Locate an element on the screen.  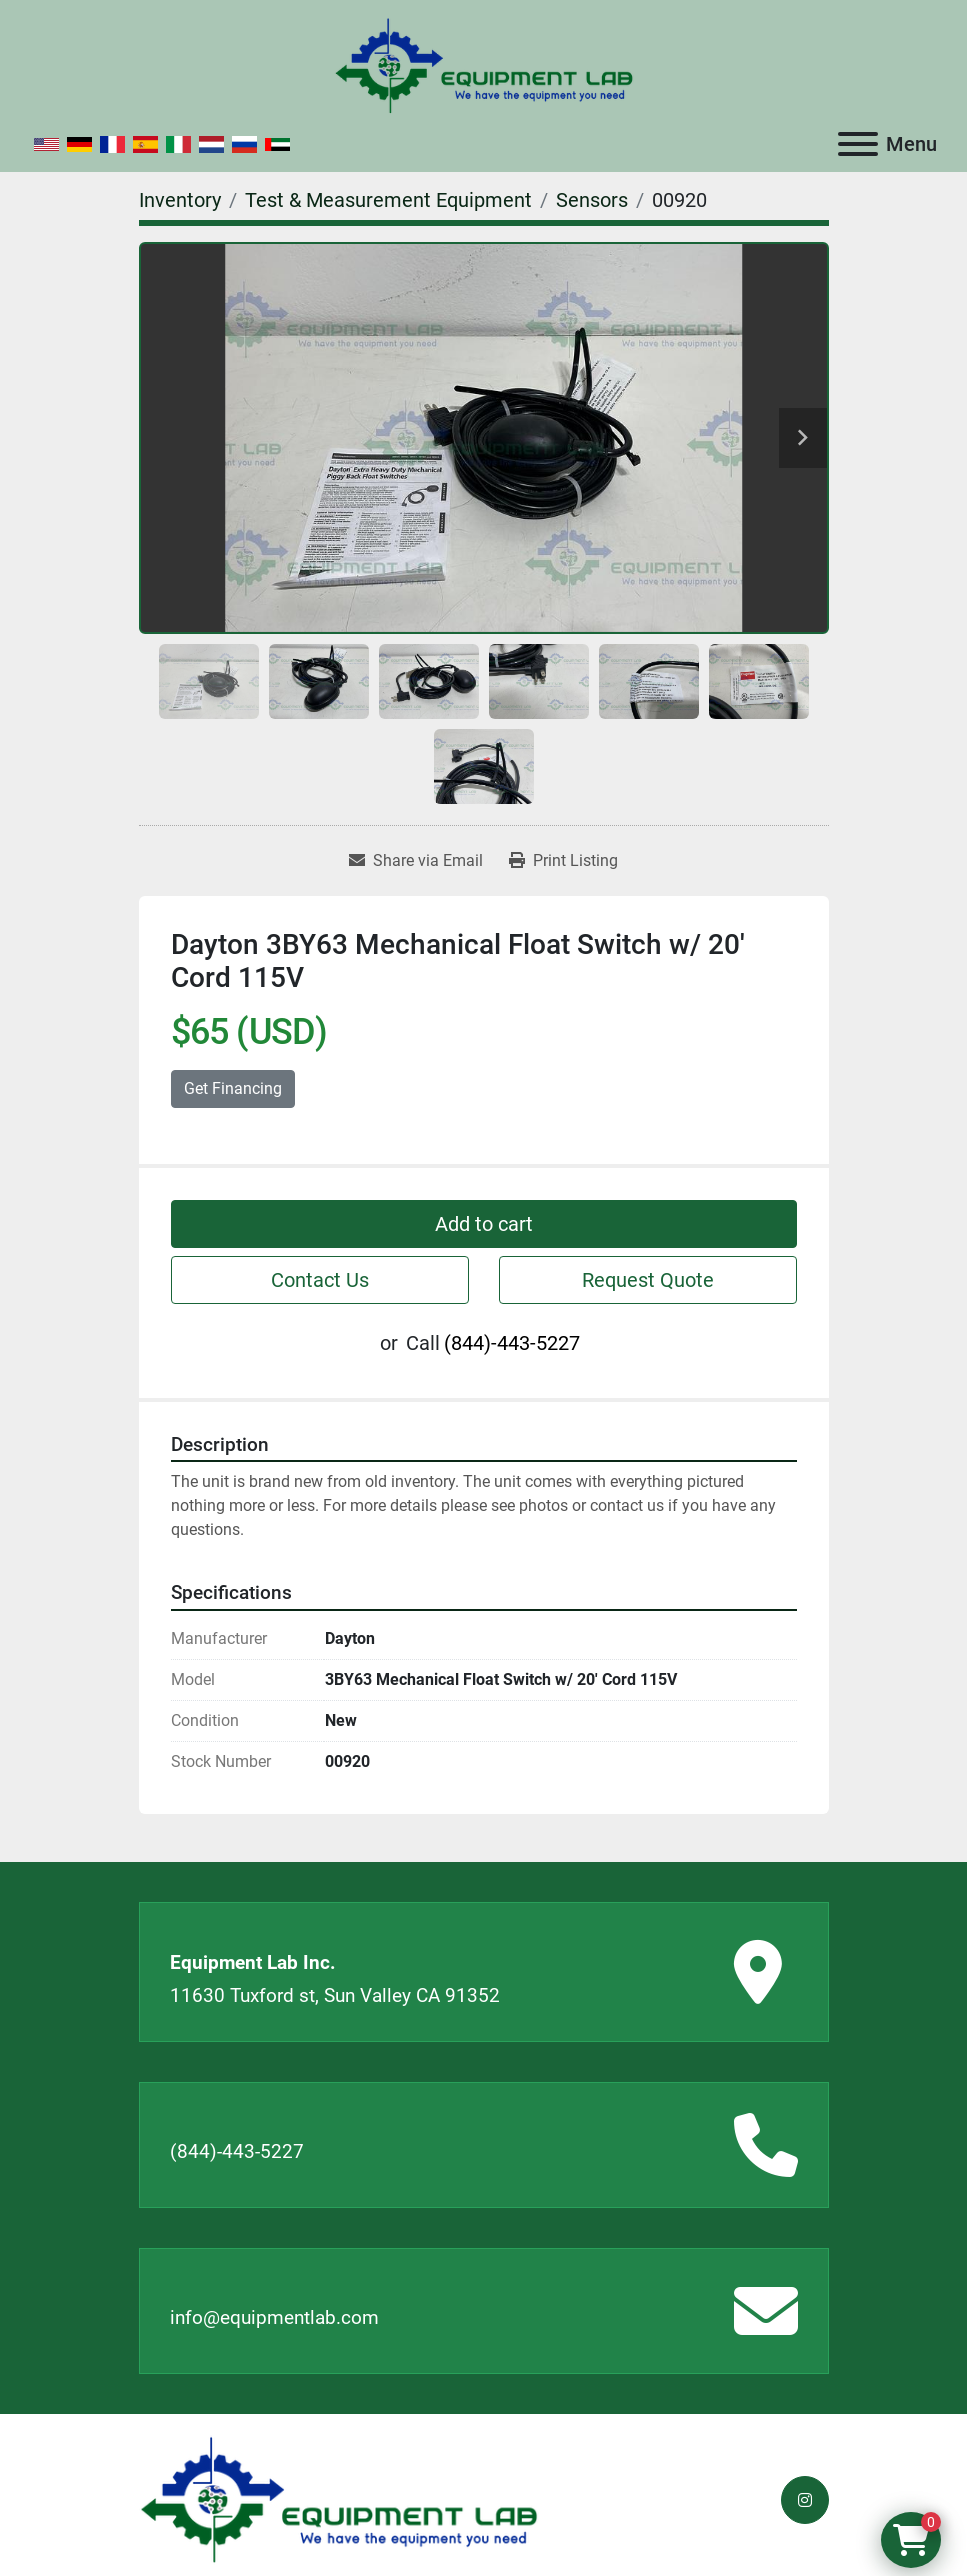
[Print Listing] is located at coordinates (563, 861).